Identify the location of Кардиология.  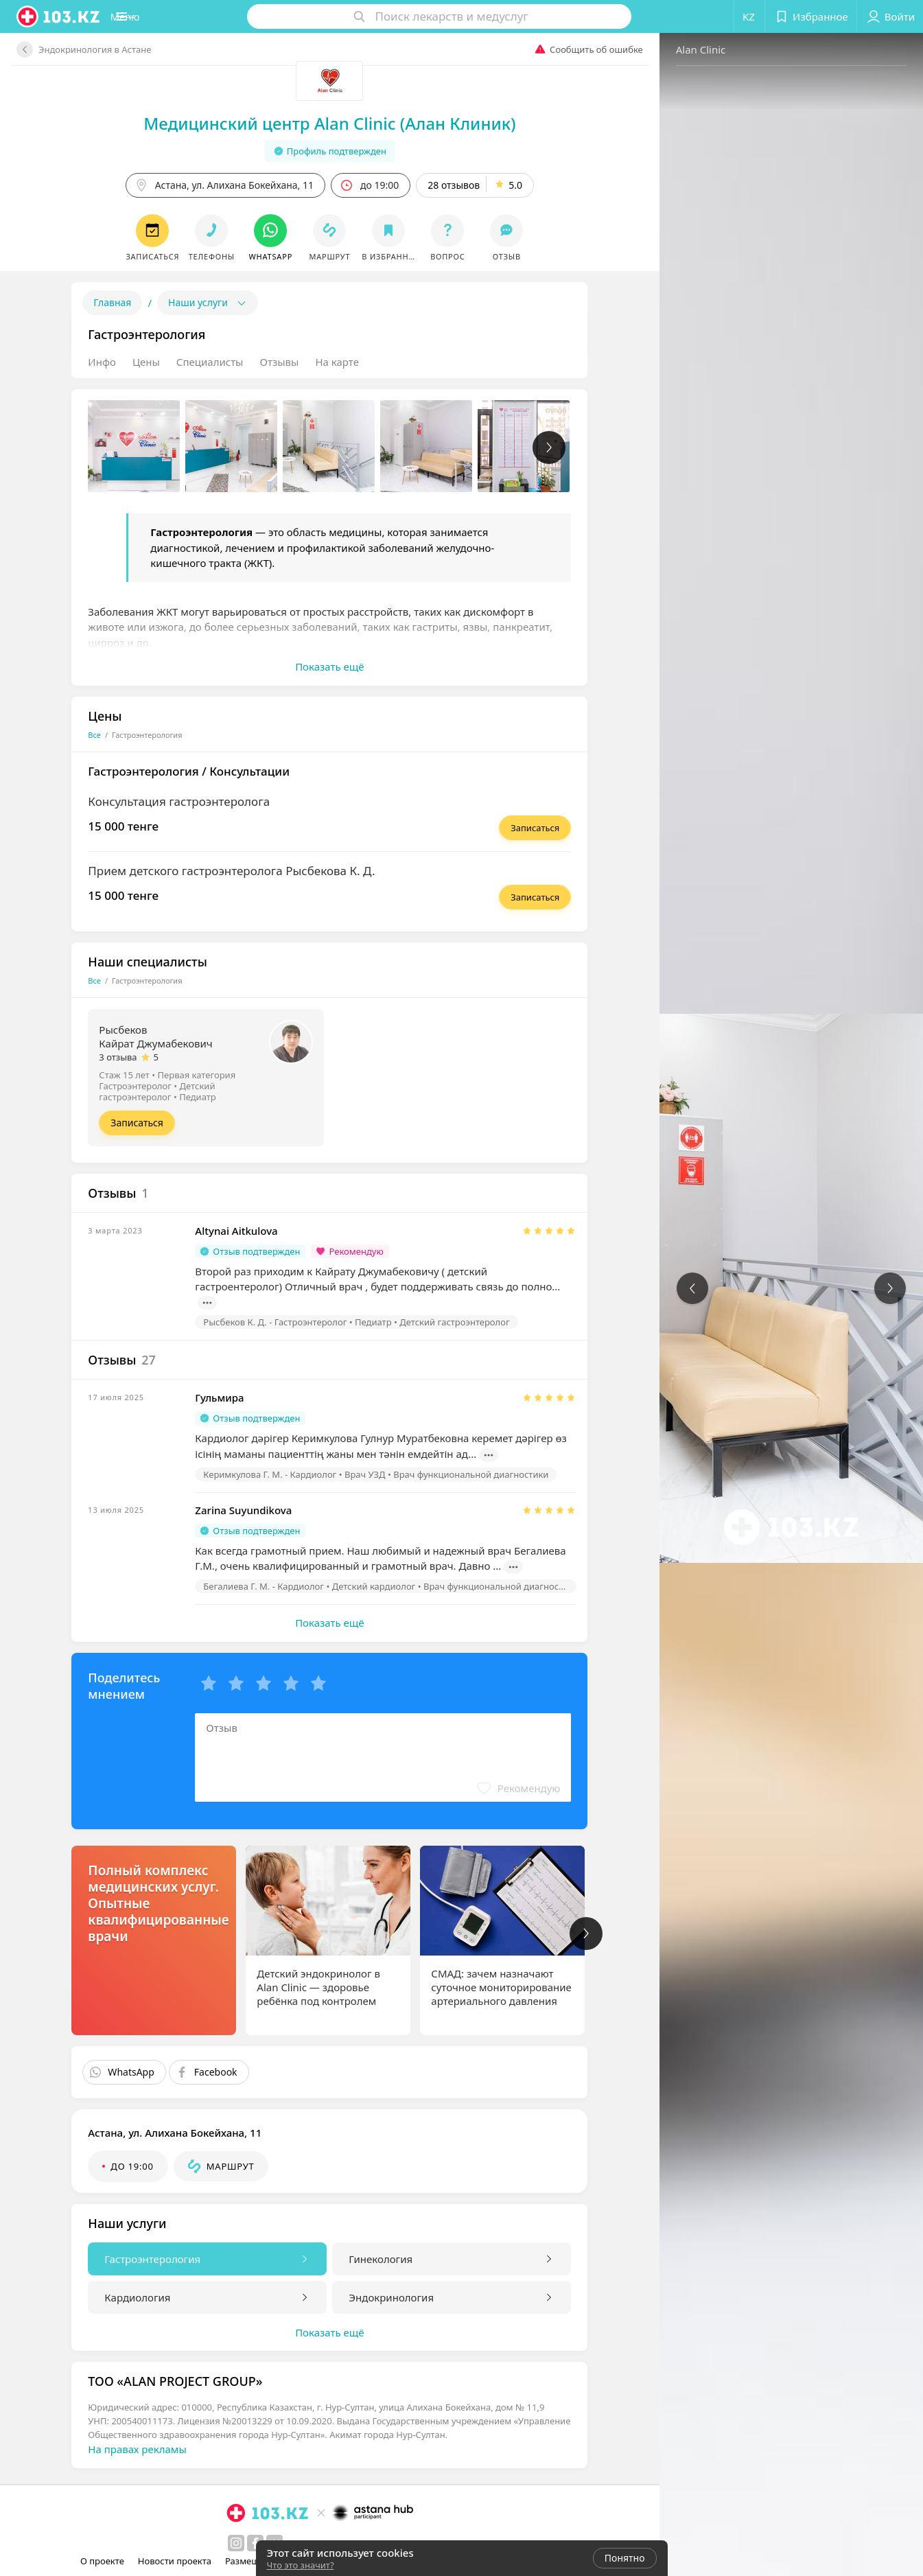
(85, 2297).